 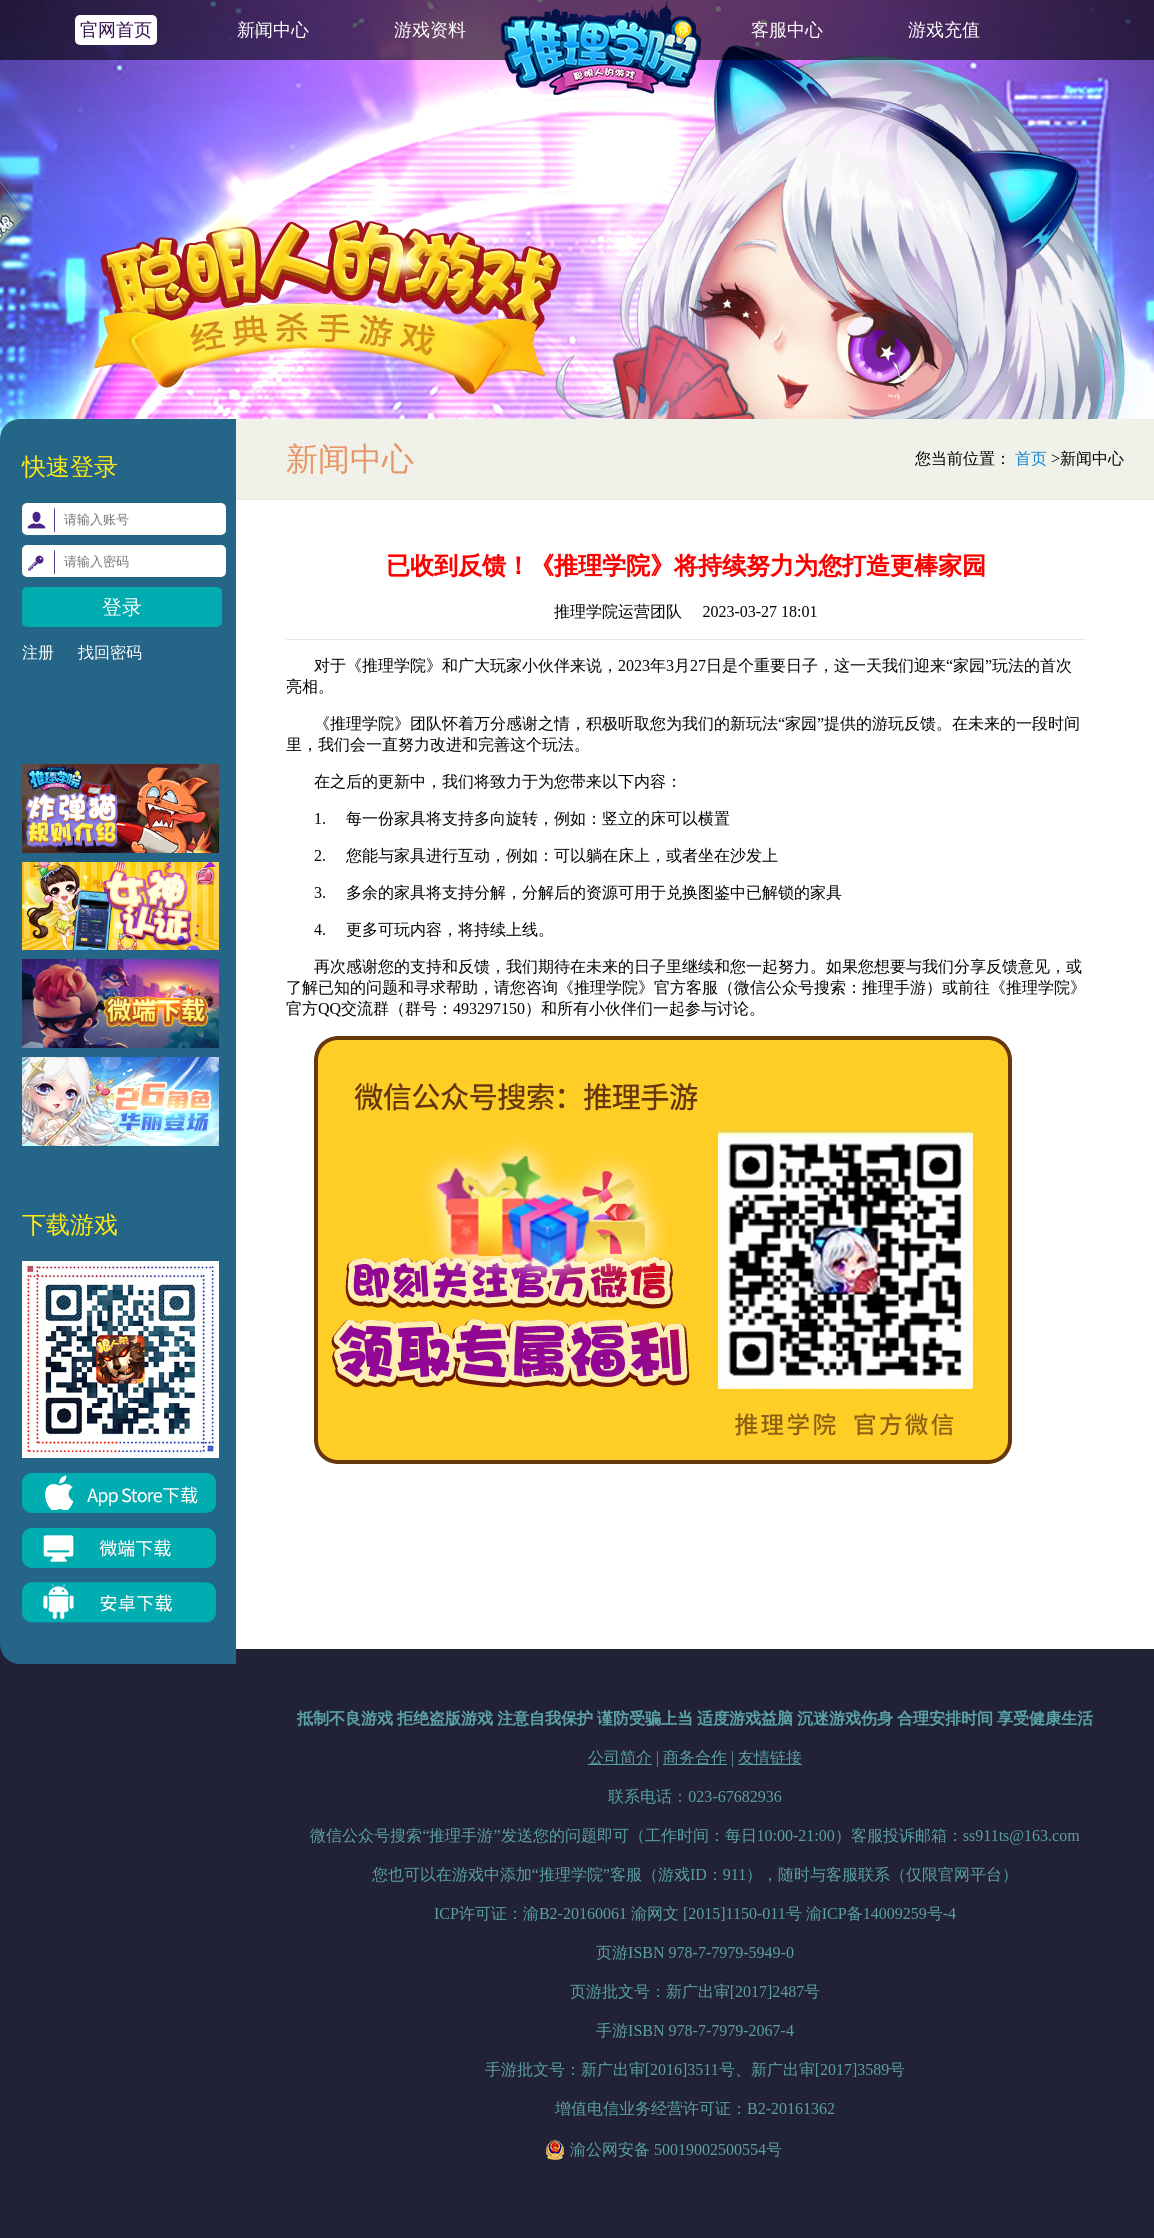 I want to click on 商务合作, so click(x=695, y=1757).